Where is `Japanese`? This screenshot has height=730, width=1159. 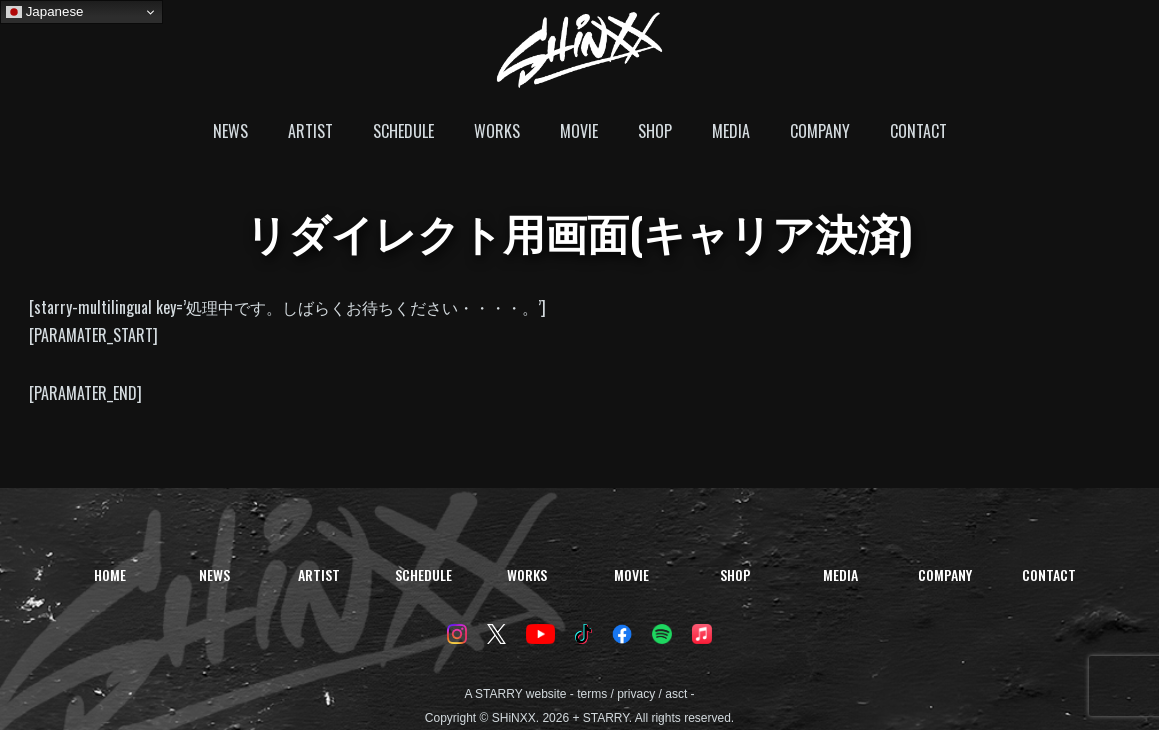
Japanese is located at coordinates (45, 12).